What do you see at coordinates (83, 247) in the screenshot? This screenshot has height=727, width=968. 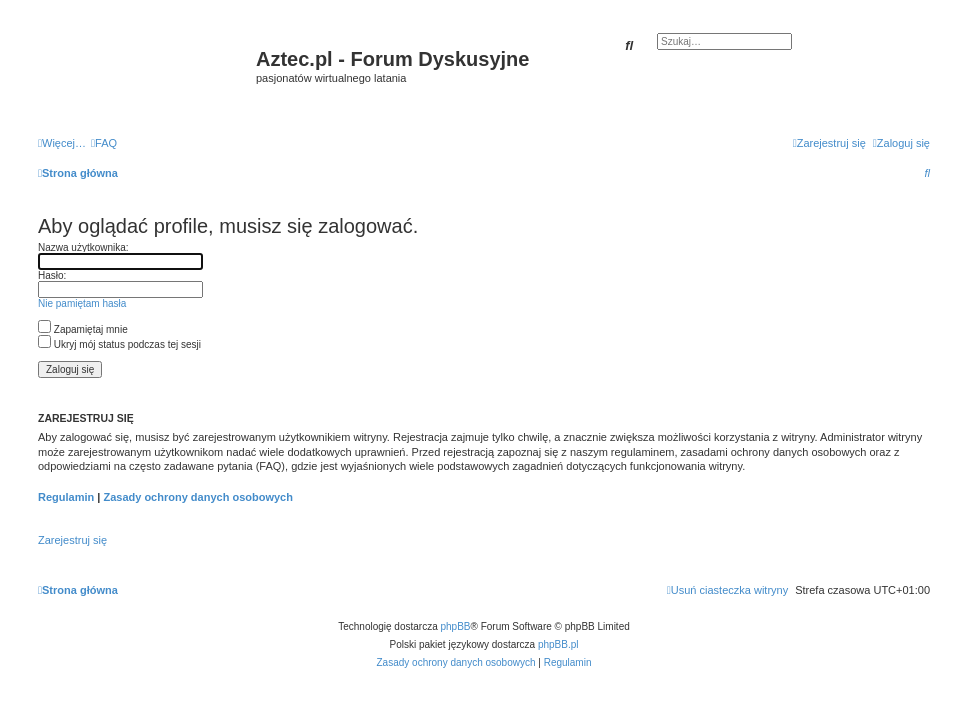 I see `Nazwa użytkownika:` at bounding box center [83, 247].